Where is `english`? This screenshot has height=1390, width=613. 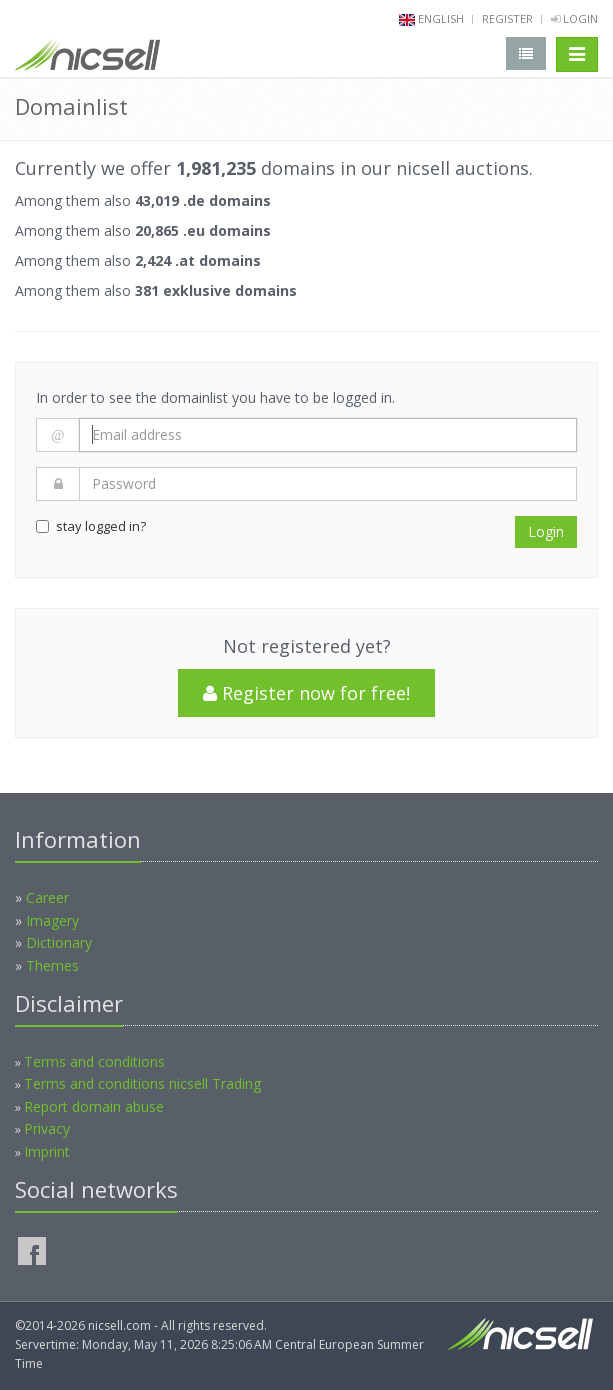
english is located at coordinates (441, 18).